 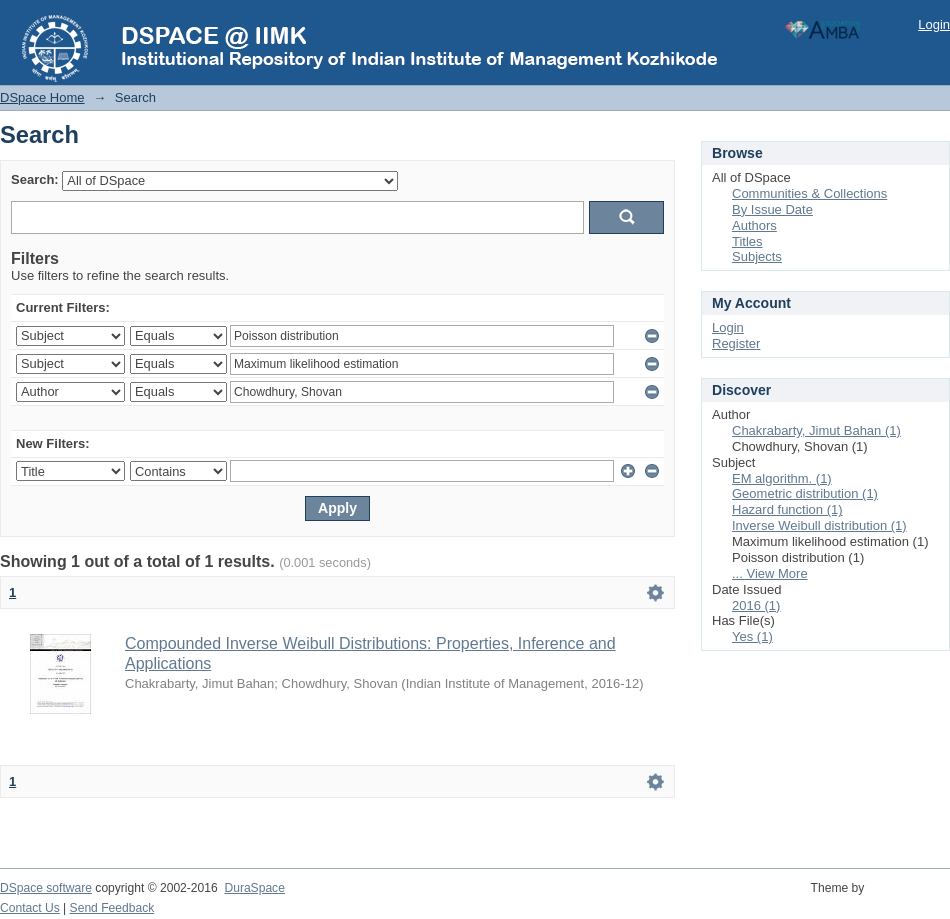 What do you see at coordinates (756, 605) in the screenshot?
I see `2016 (1)` at bounding box center [756, 605].